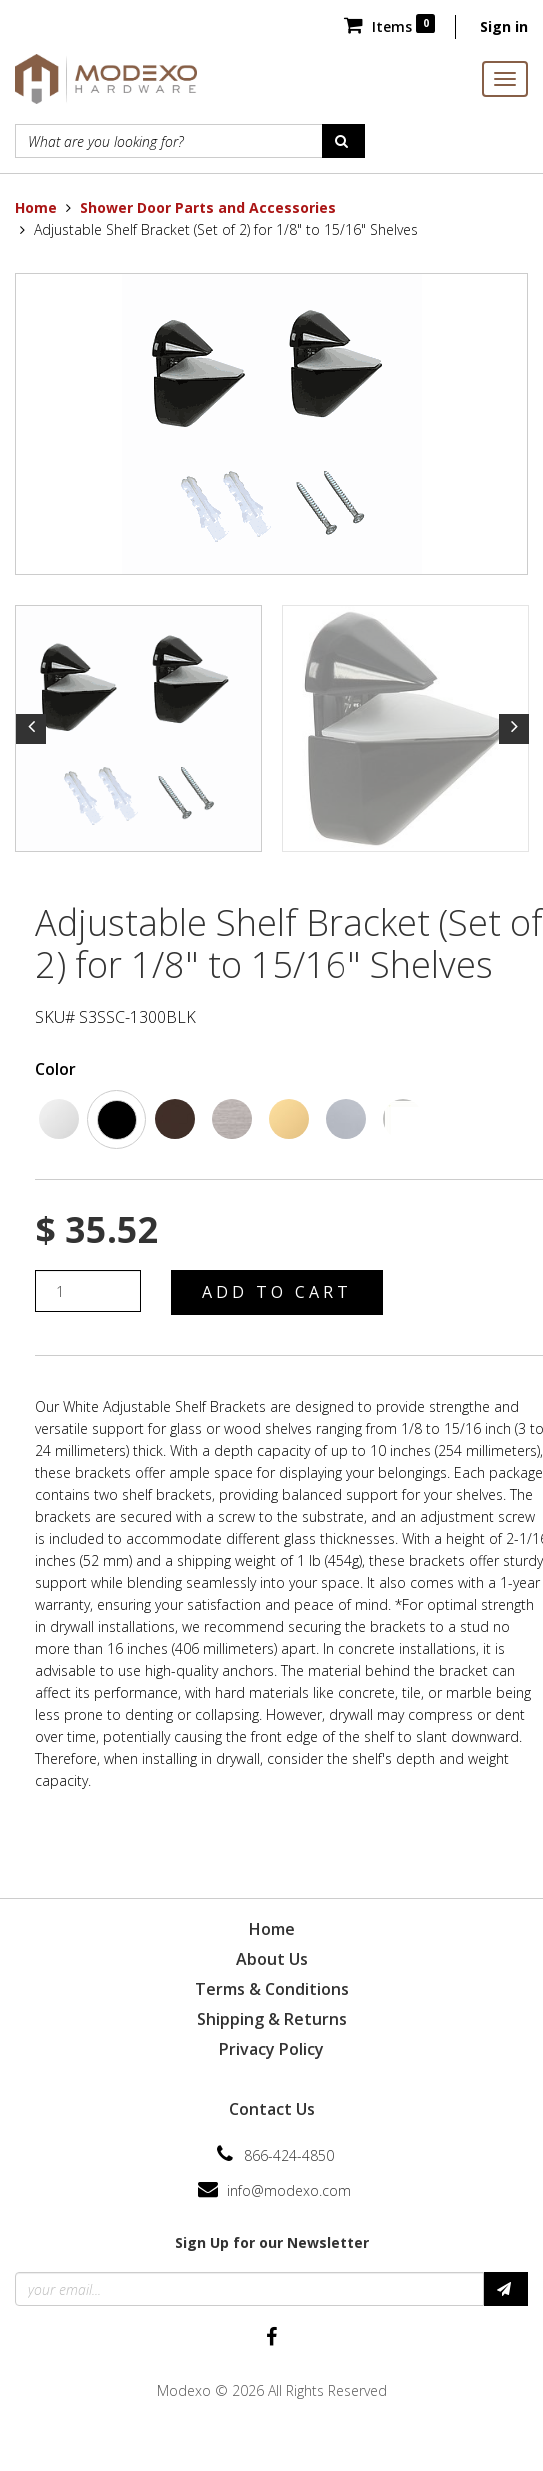  What do you see at coordinates (272, 1959) in the screenshot?
I see `About Us` at bounding box center [272, 1959].